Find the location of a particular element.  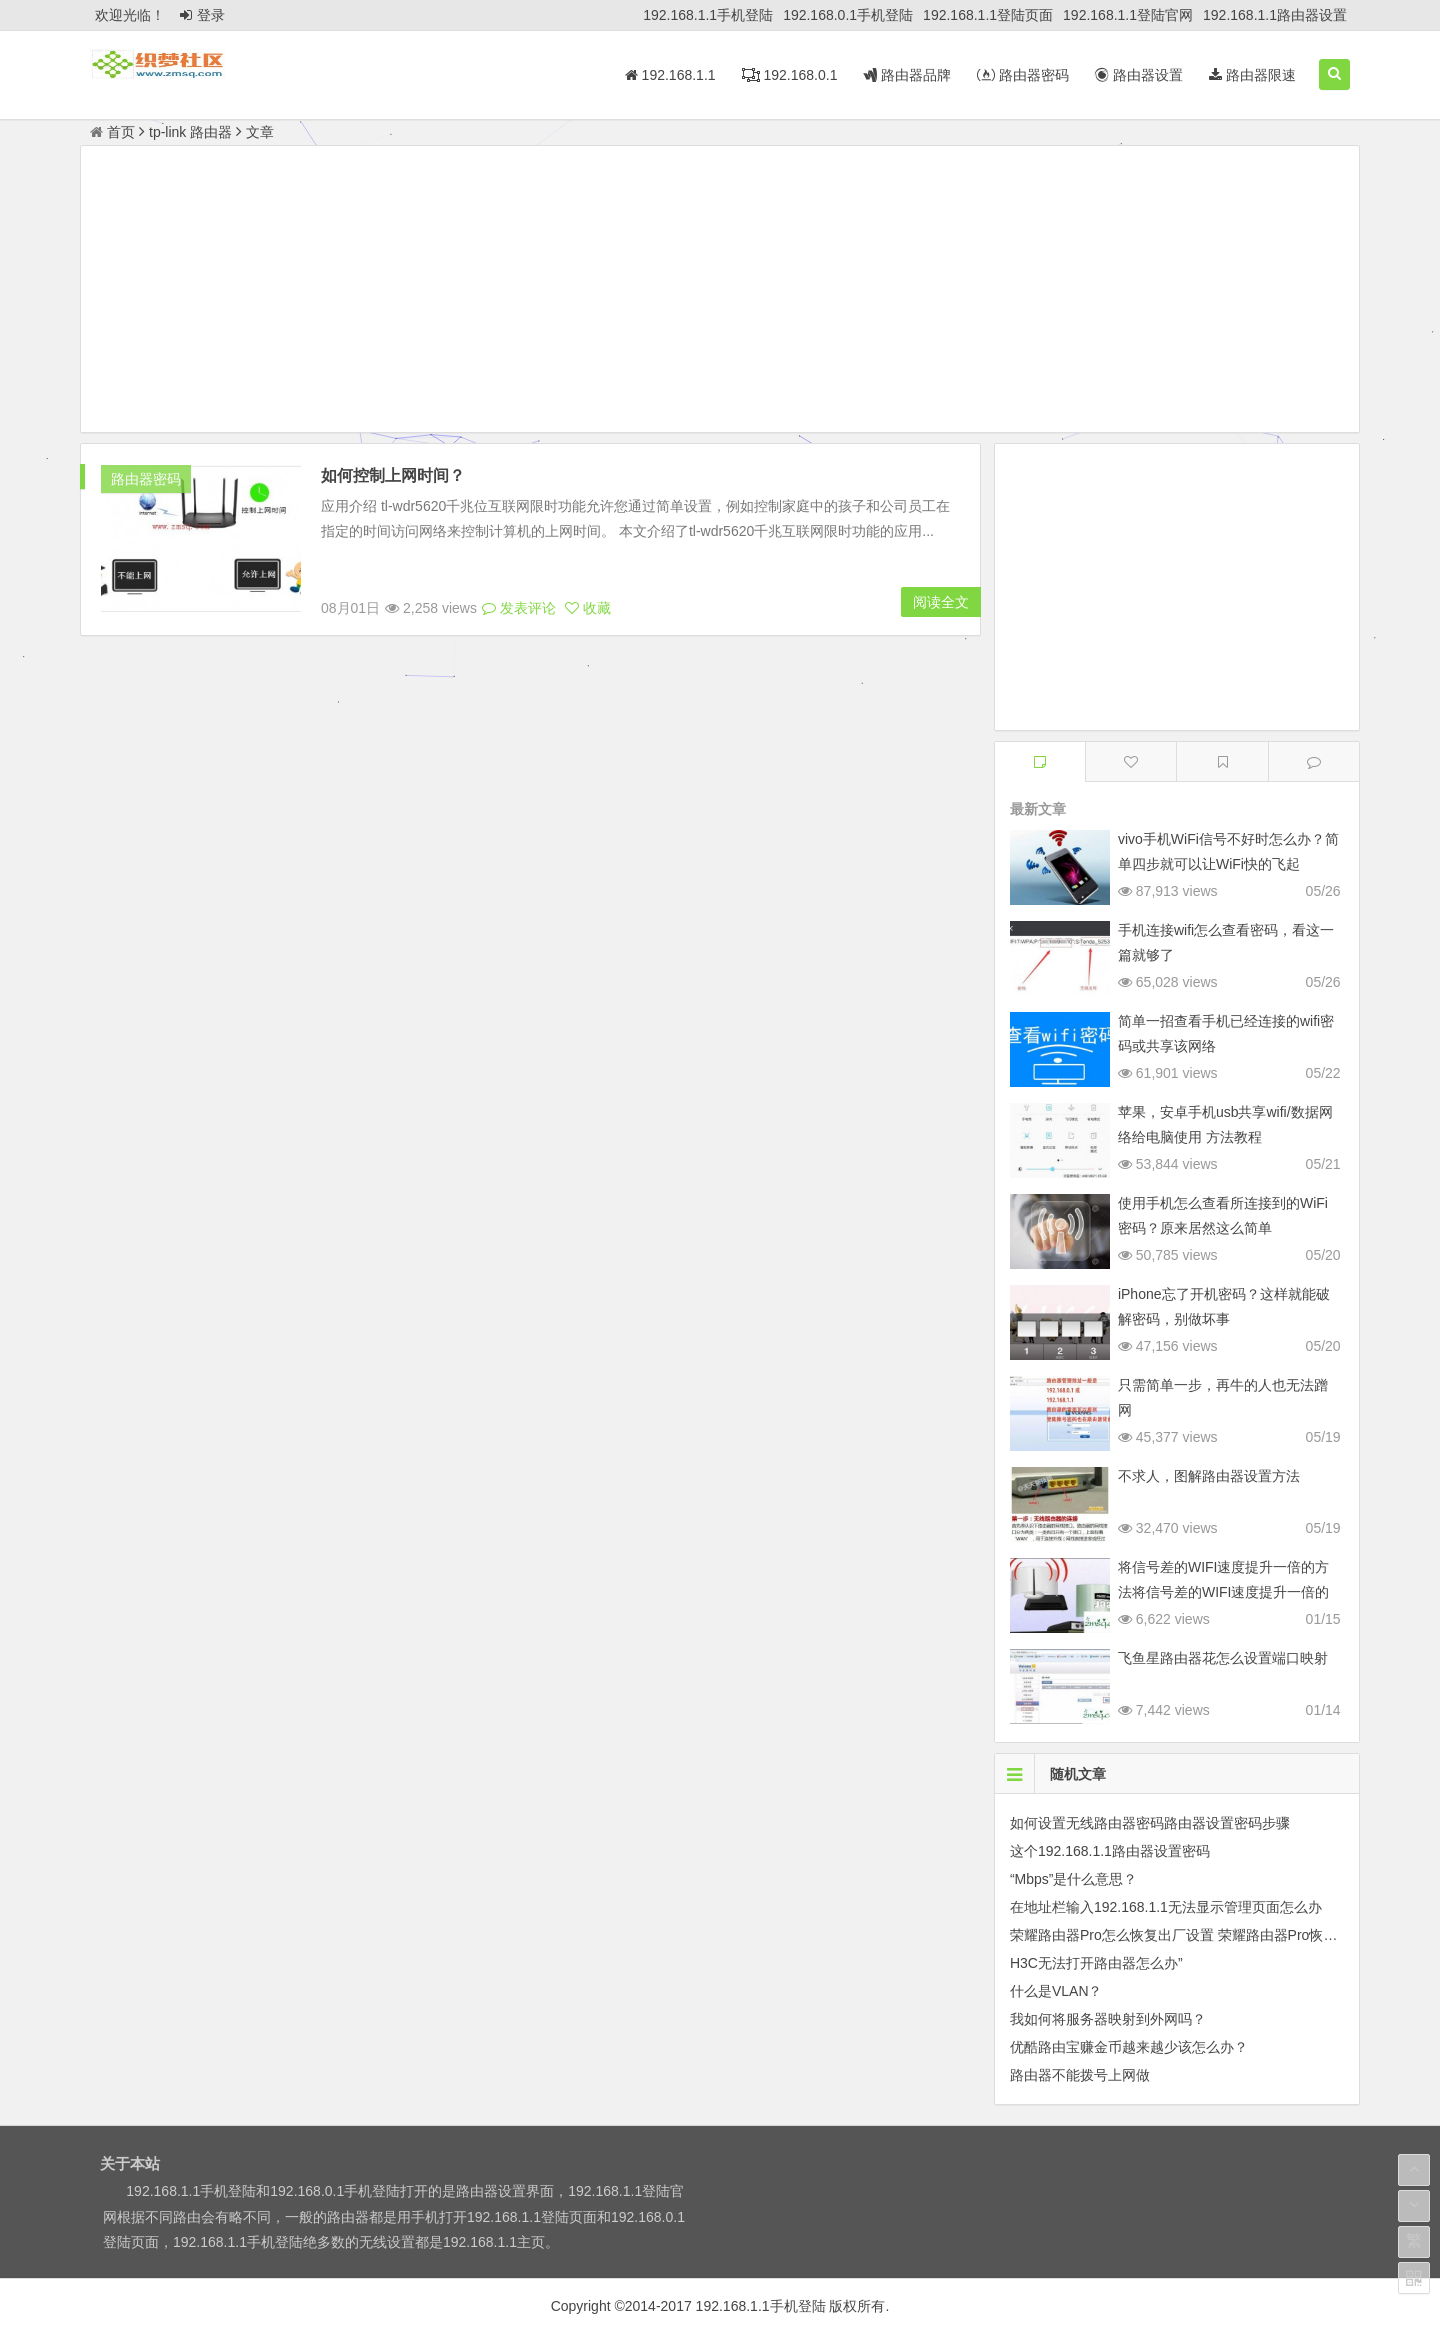

192.168.1.1路由器设置 is located at coordinates (1275, 15).